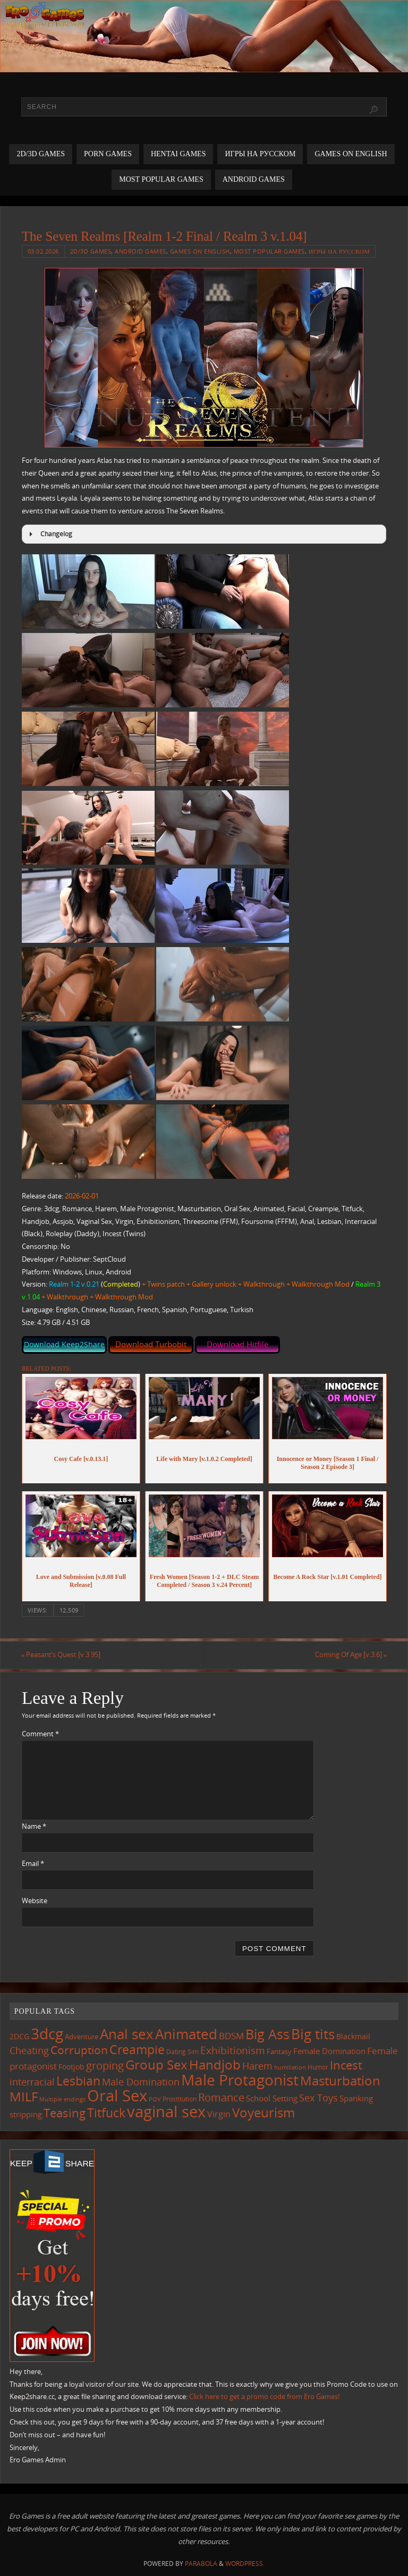 This screenshot has width=408, height=2576. What do you see at coordinates (215, 2064) in the screenshot?
I see `Handjob [Handjob (550 items)]` at bounding box center [215, 2064].